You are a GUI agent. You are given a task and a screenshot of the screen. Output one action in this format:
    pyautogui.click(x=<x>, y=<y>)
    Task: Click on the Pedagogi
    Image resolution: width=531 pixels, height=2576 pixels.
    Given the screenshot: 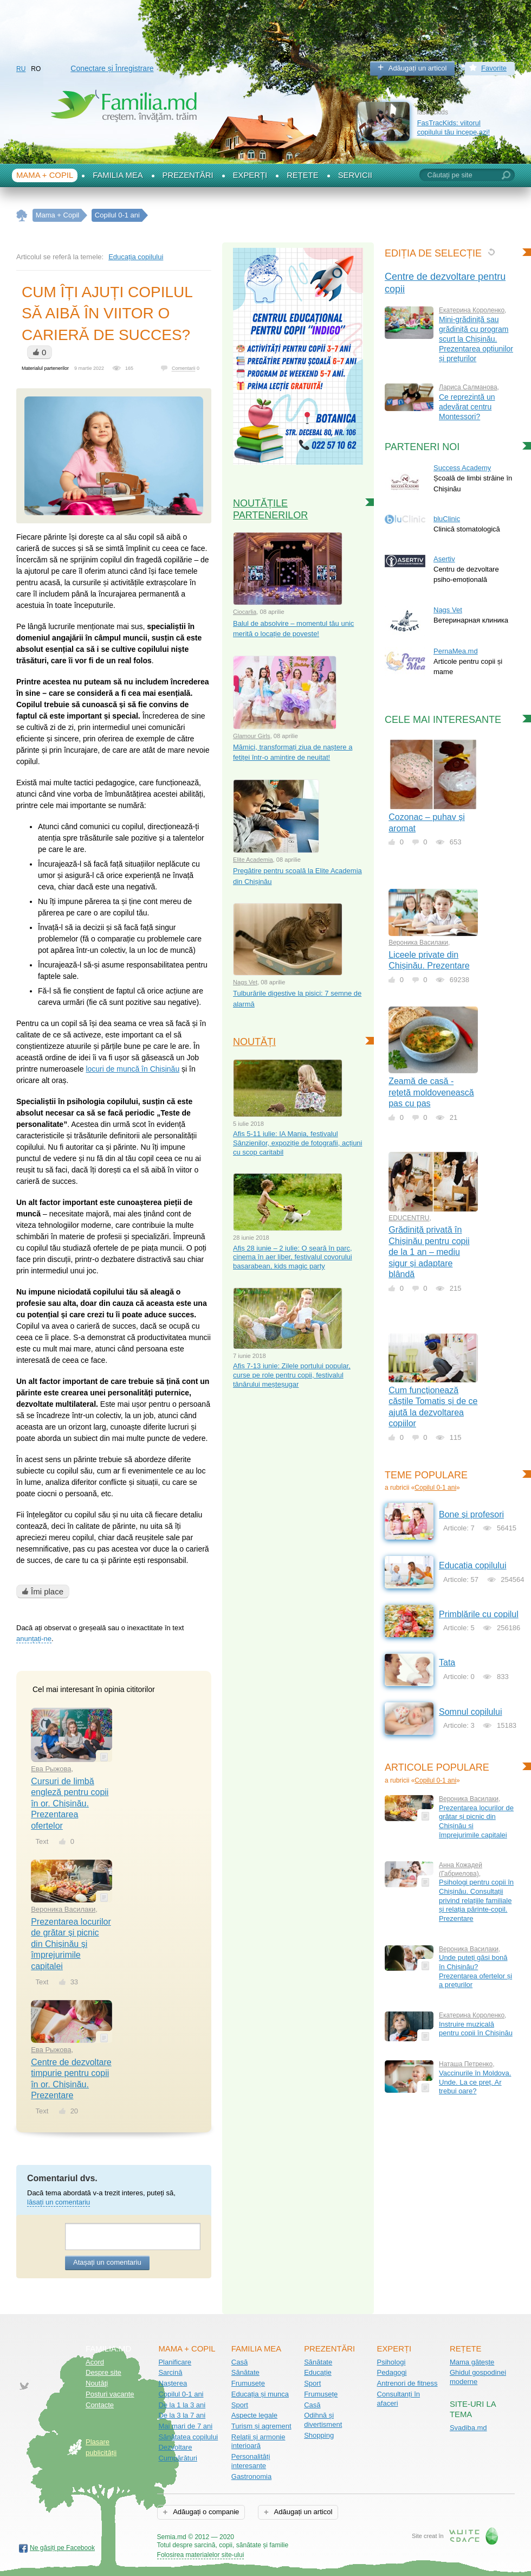 What is the action you would take?
    pyautogui.click(x=392, y=2372)
    